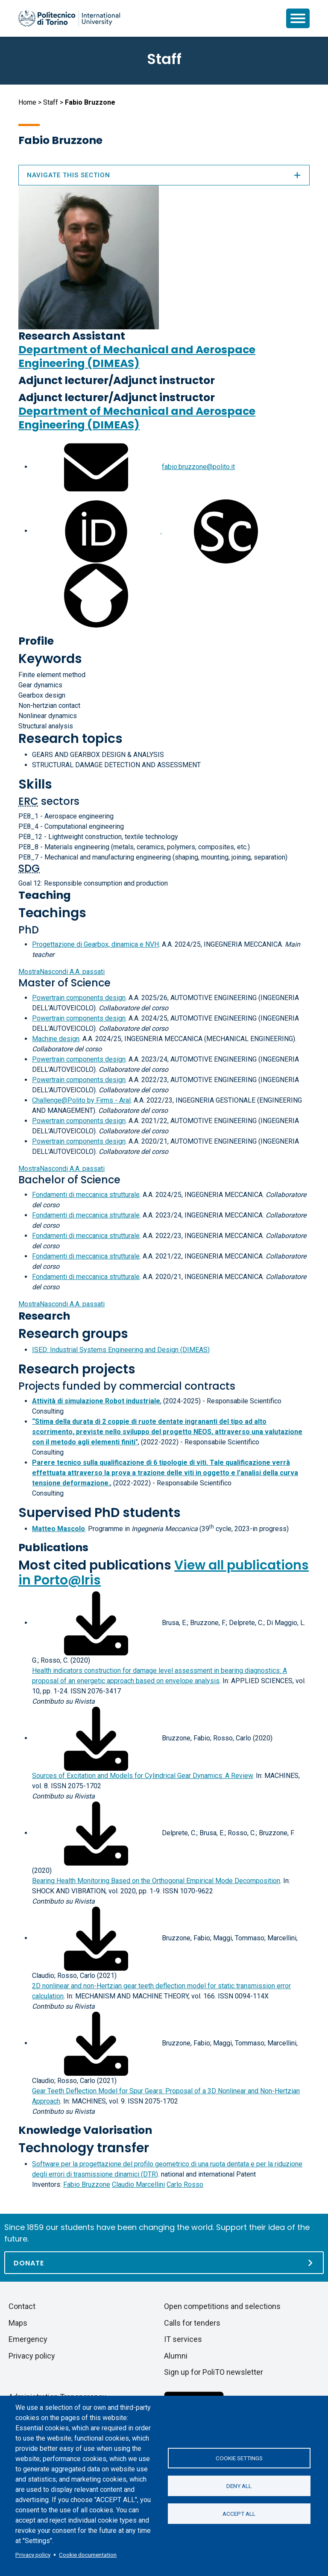  What do you see at coordinates (86, 2184) in the screenshot?
I see `Fabio Bruzzone` at bounding box center [86, 2184].